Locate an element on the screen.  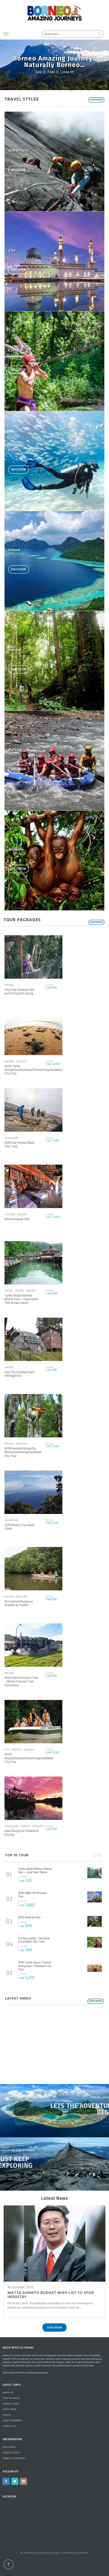
More about Borneo Amazing Journeys is located at coordinates (25, 2373).